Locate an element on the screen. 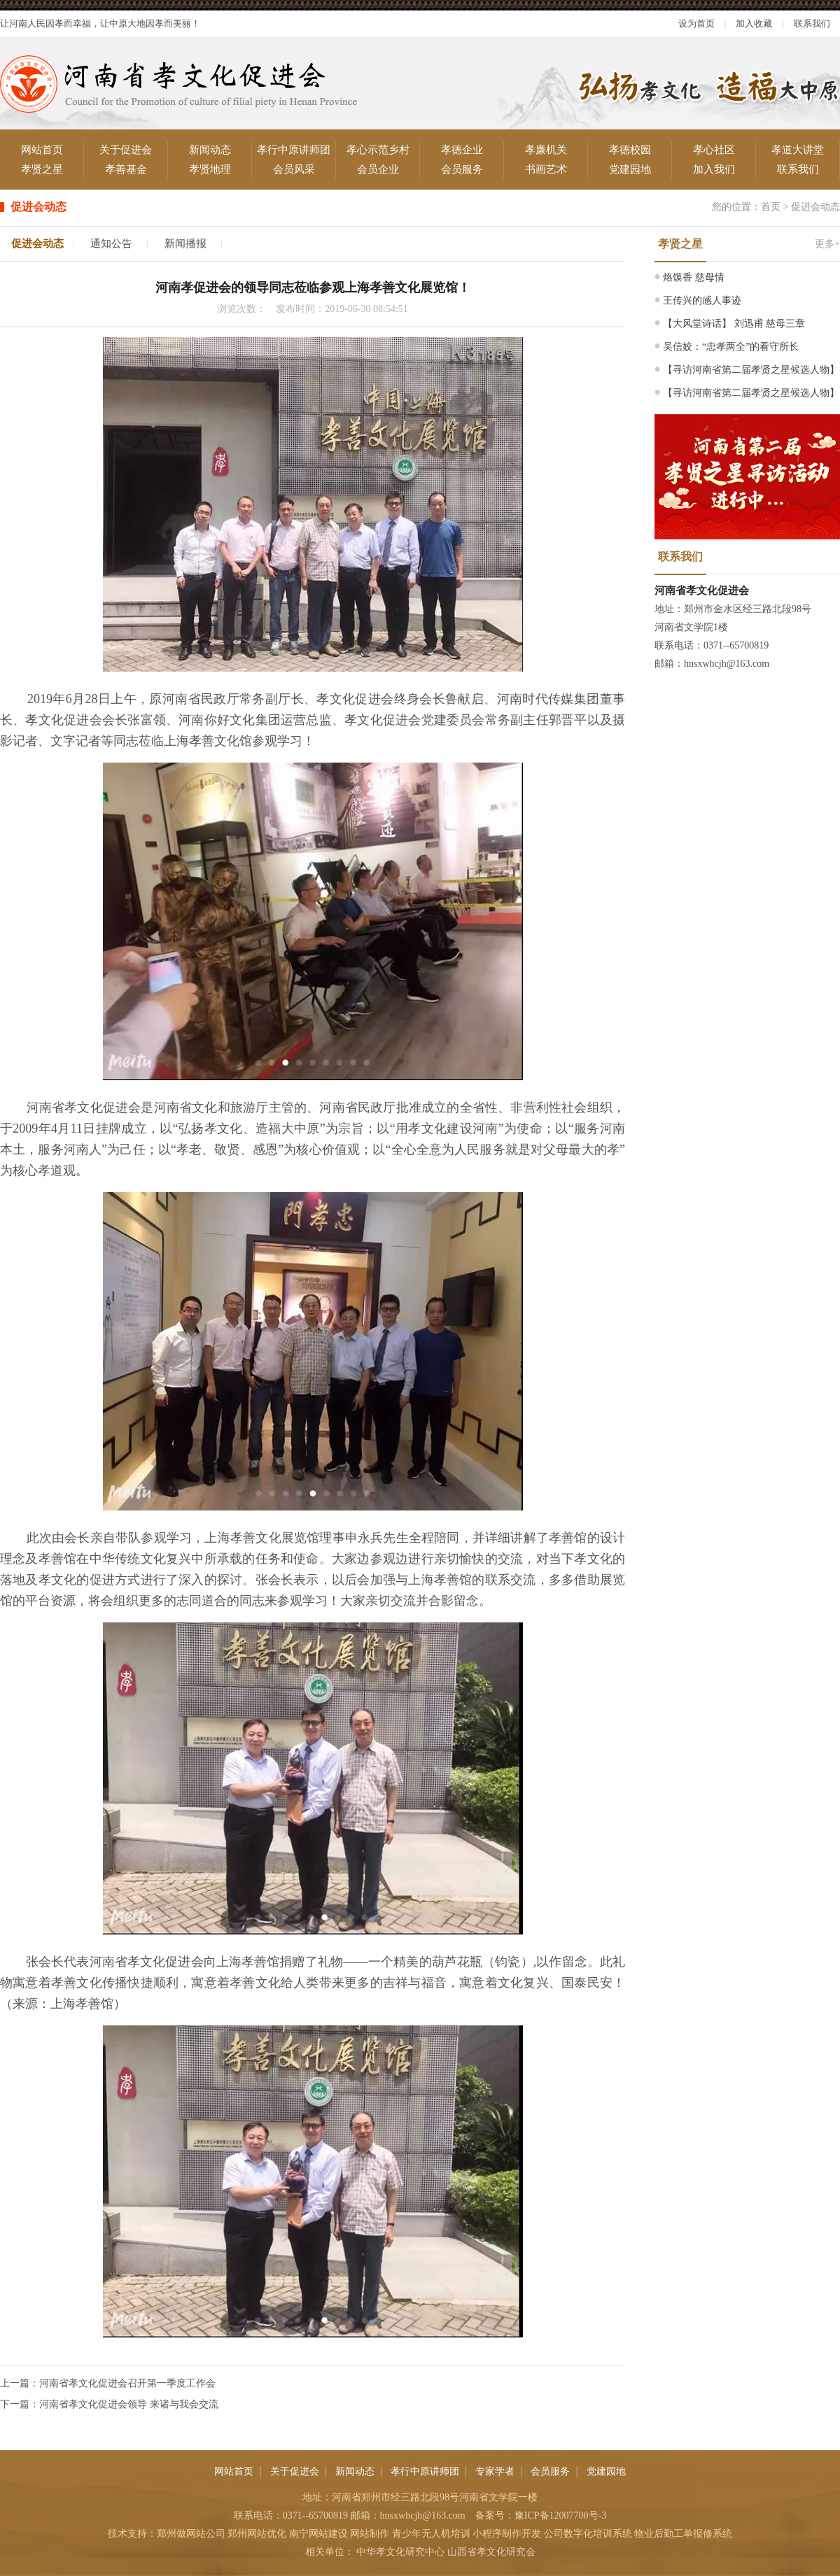  新闻动态 is located at coordinates (210, 149).